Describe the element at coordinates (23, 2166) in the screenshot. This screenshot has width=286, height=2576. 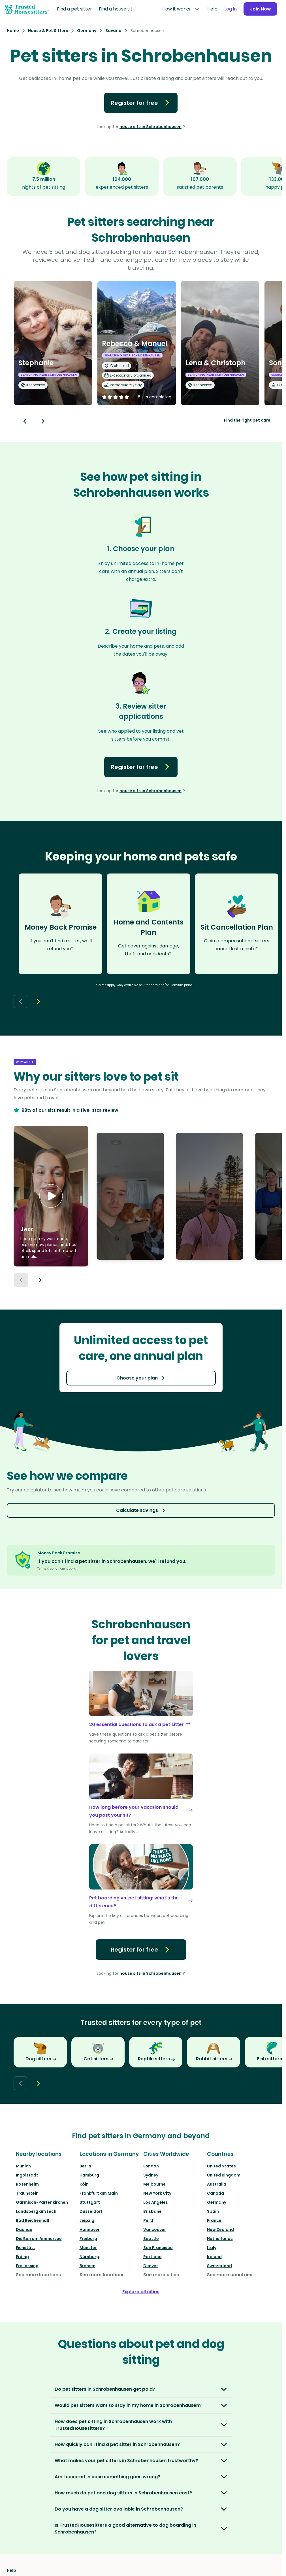
I see `Munich` at that location.